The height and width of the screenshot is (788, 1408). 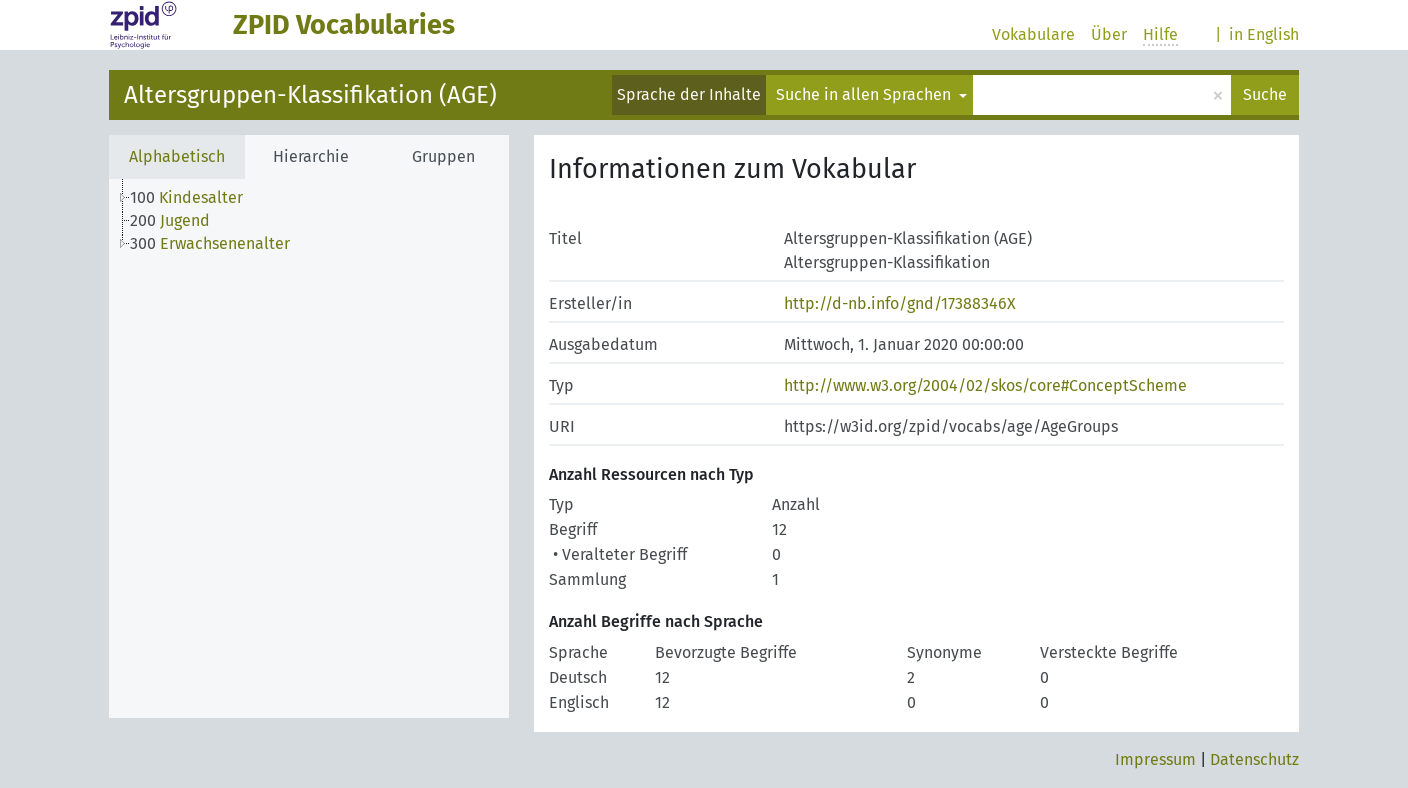 What do you see at coordinates (1265, 94) in the screenshot?
I see `Suche` at bounding box center [1265, 94].